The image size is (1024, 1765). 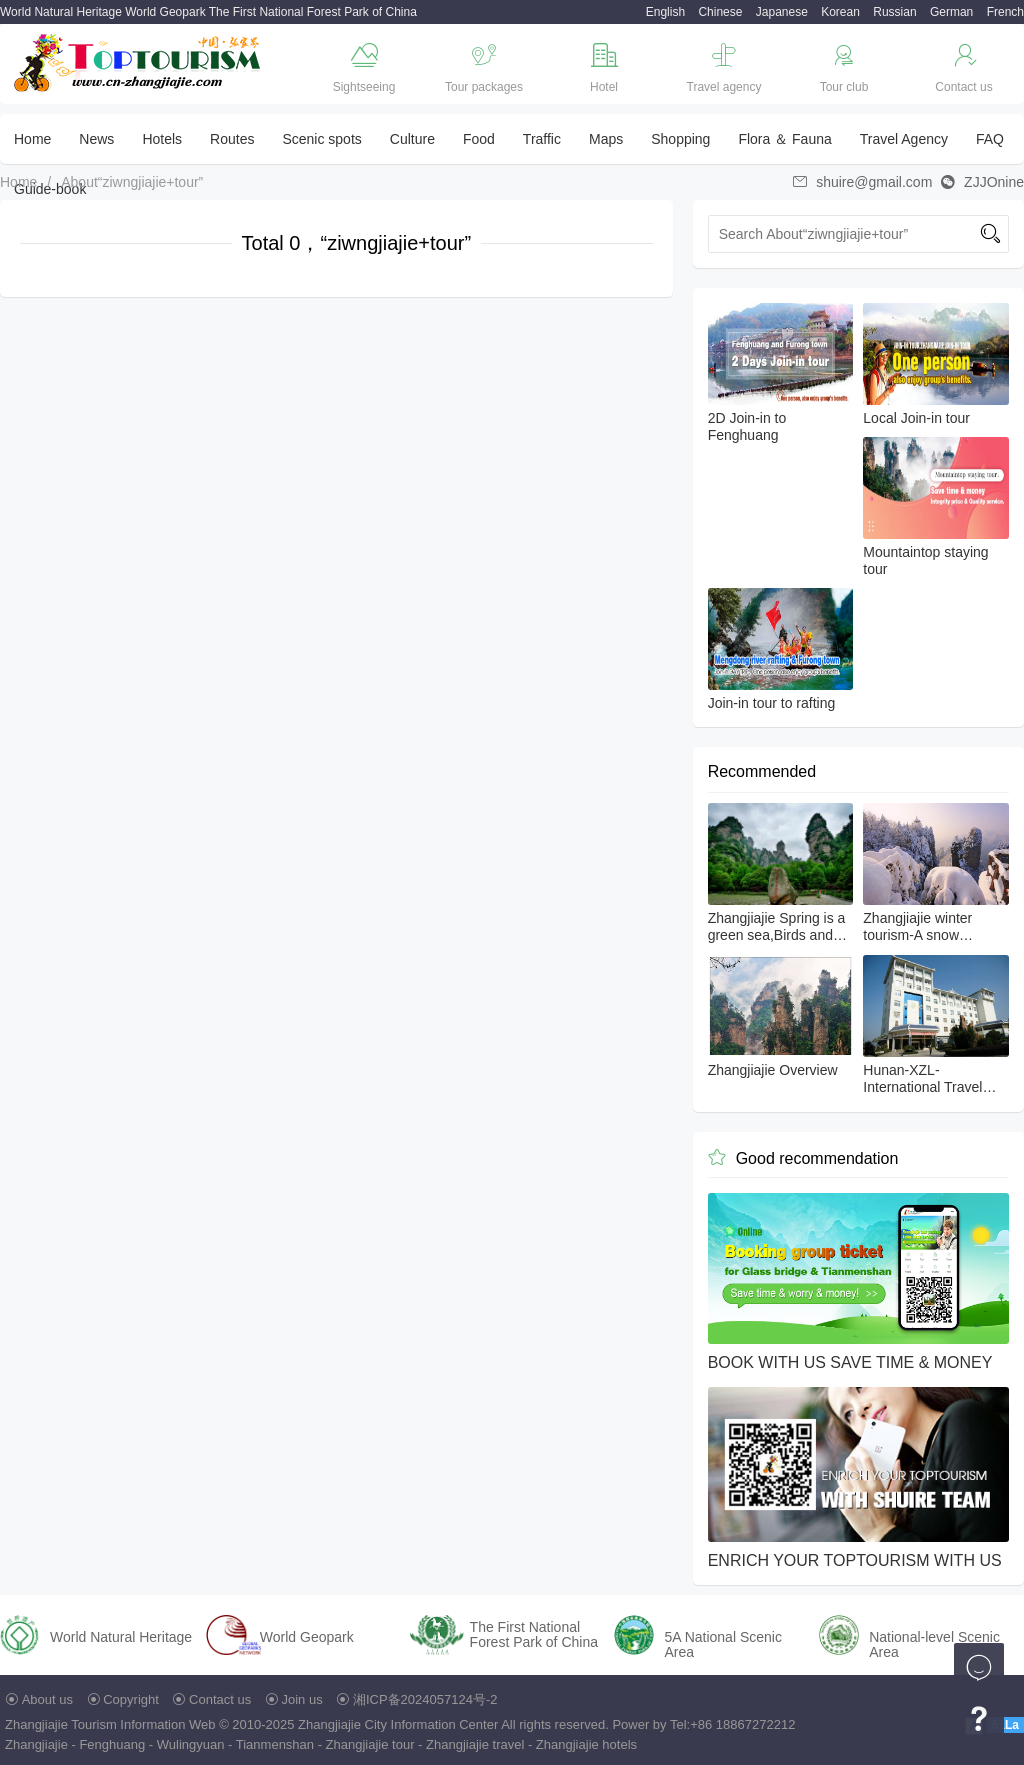 What do you see at coordinates (784, 139) in the screenshot?
I see `Flora ＆ Fauna` at bounding box center [784, 139].